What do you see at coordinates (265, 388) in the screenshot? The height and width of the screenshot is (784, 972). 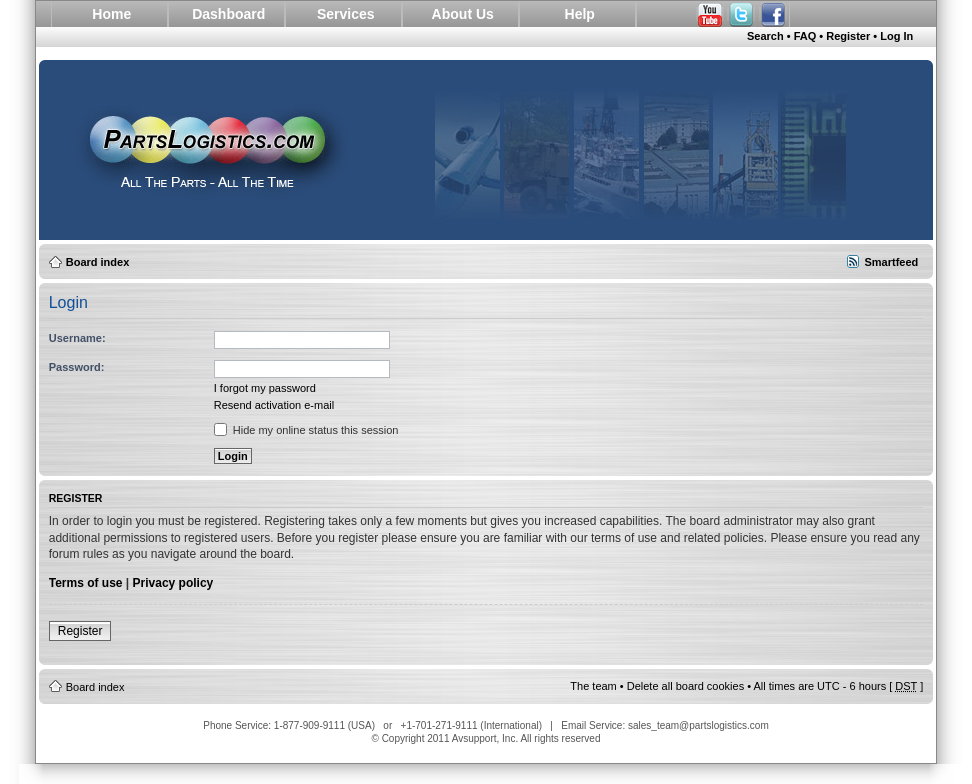 I see `I forgot my password` at bounding box center [265, 388].